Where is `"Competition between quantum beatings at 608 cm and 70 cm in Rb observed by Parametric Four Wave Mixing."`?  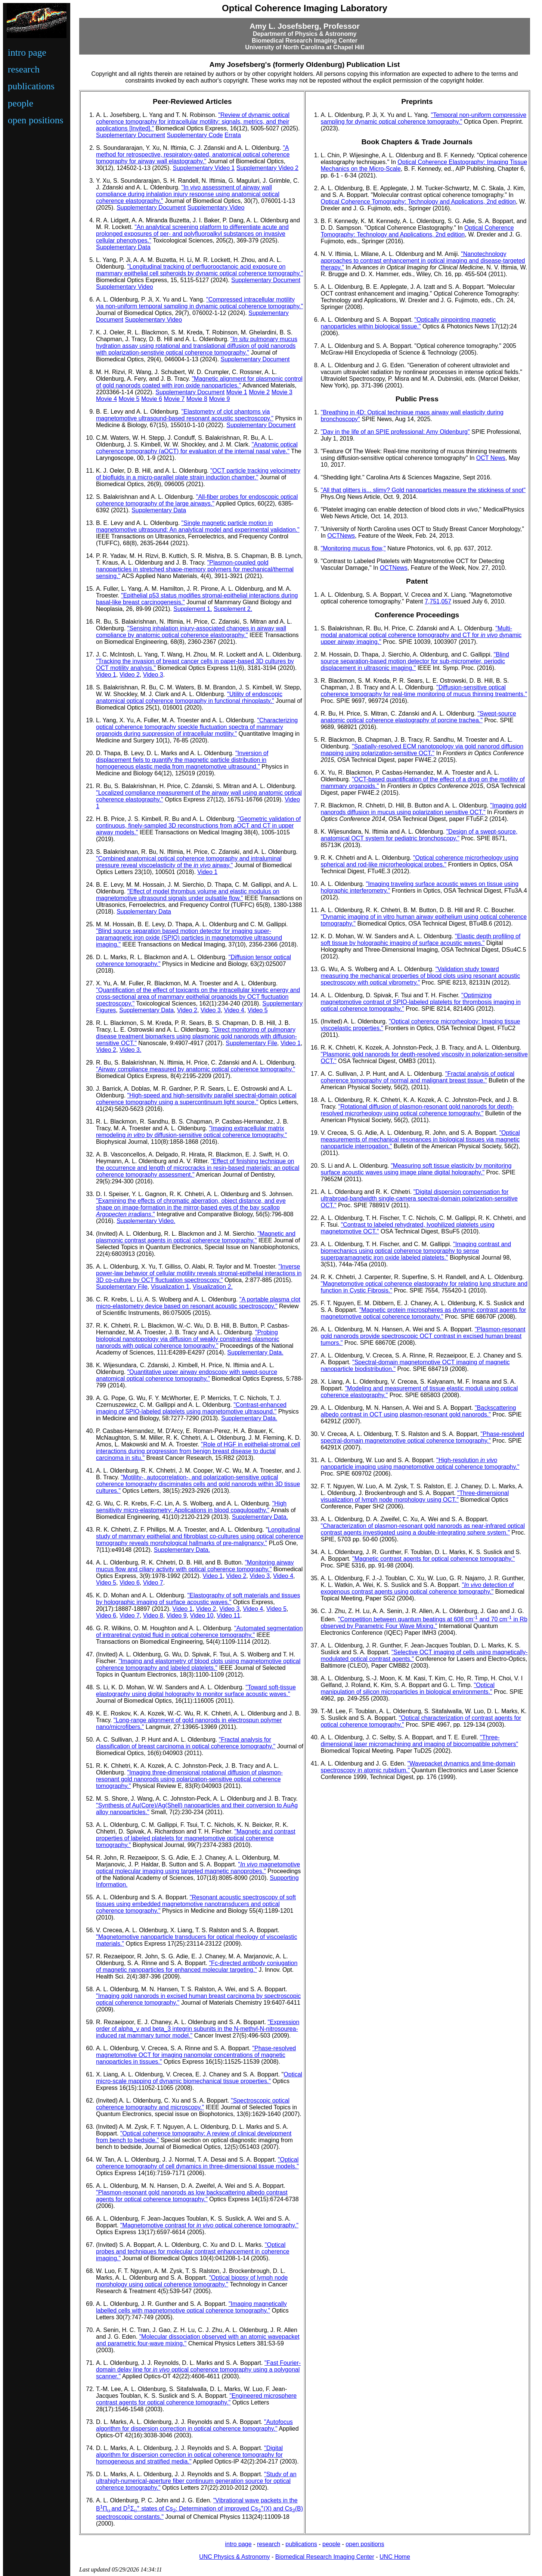
"Competition between quantum beatings at 608 cm and 70 cm in Rb observed by Parametric Four Wave Mixing." is located at coordinates (424, 1622).